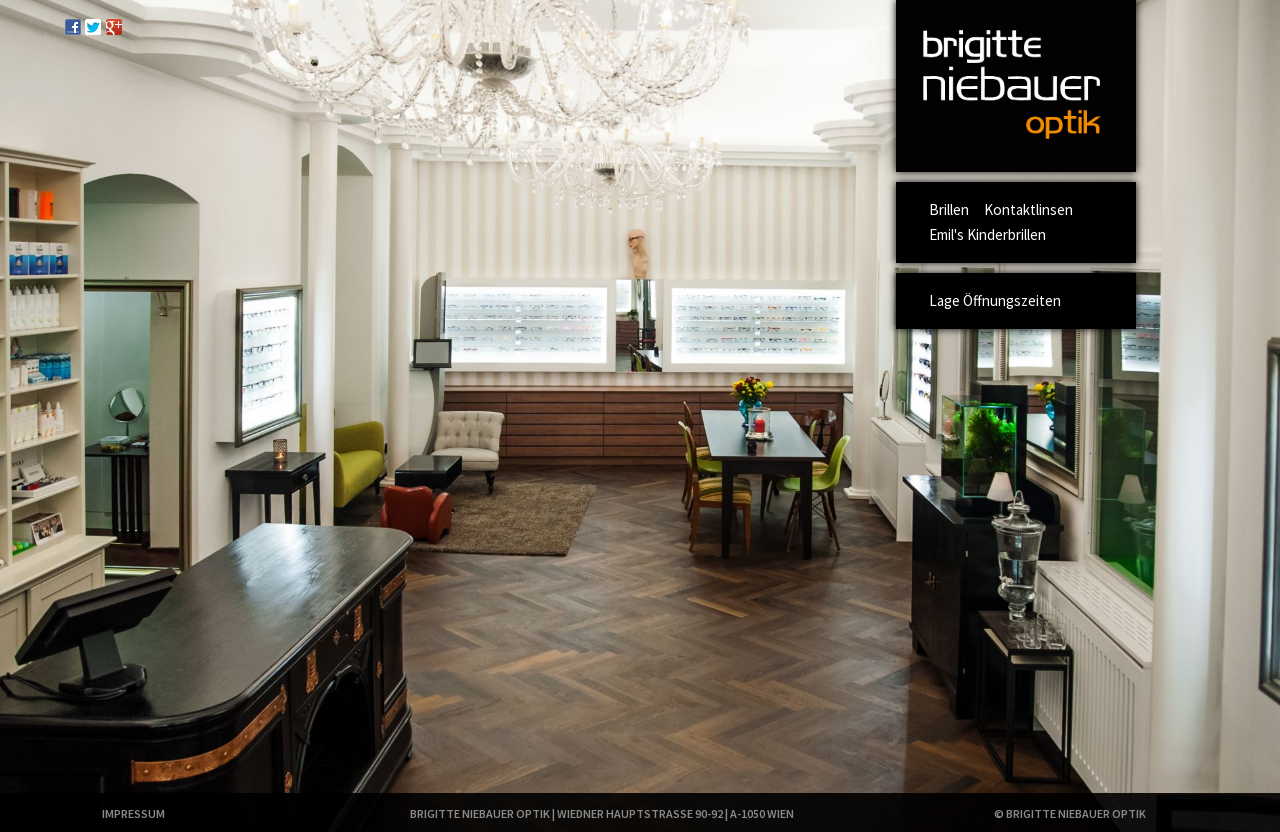 The image size is (1280, 832). I want to click on Emil's Kinderbrillen [menuitem], so click(987, 234).